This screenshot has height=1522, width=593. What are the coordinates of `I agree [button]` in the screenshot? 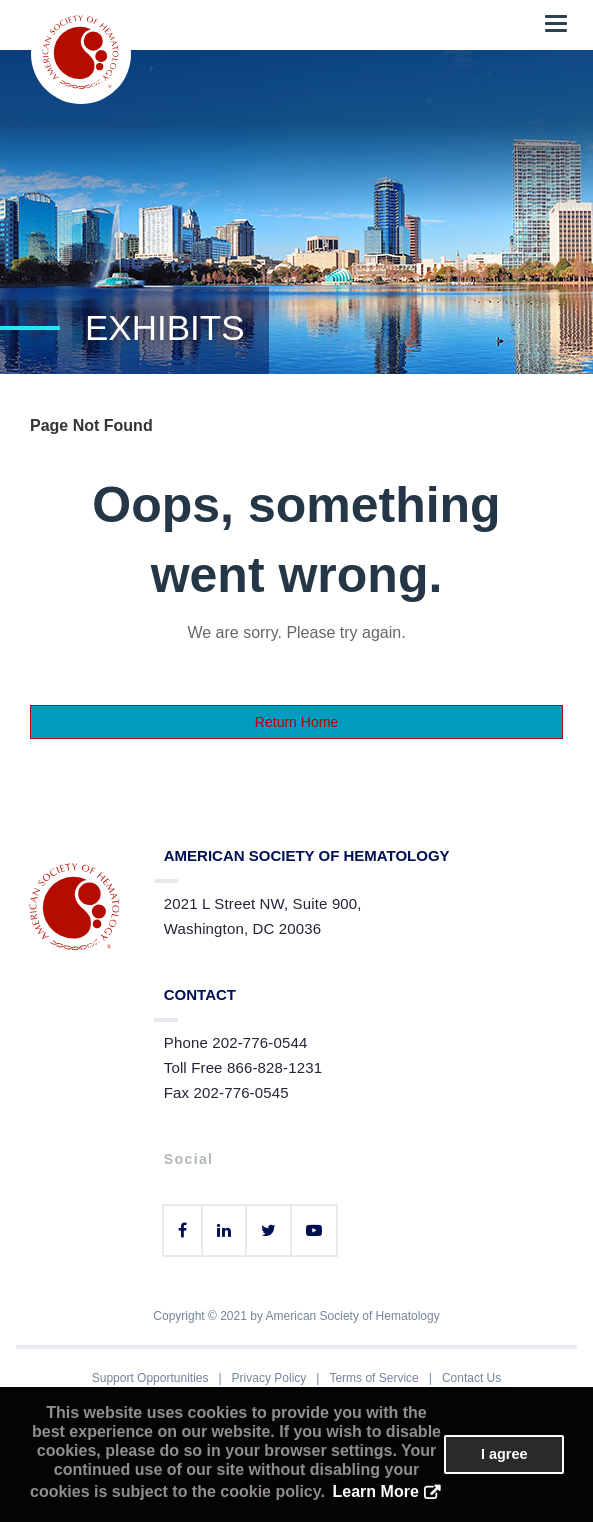 It's located at (504, 1454).